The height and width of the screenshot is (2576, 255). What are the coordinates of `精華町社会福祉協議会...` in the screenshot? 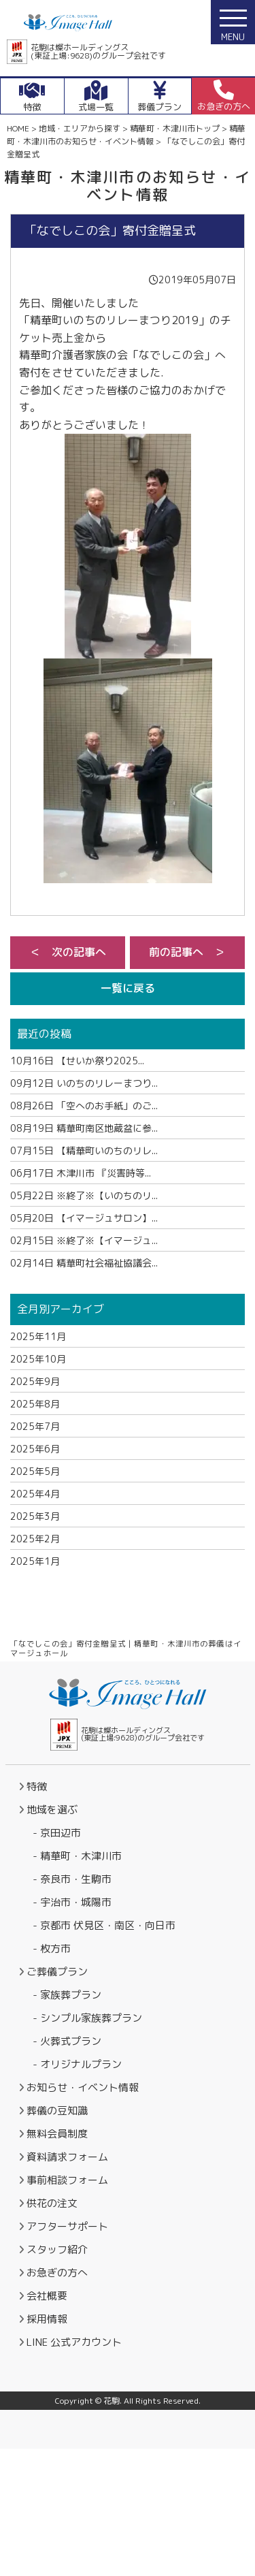 It's located at (84, 1262).